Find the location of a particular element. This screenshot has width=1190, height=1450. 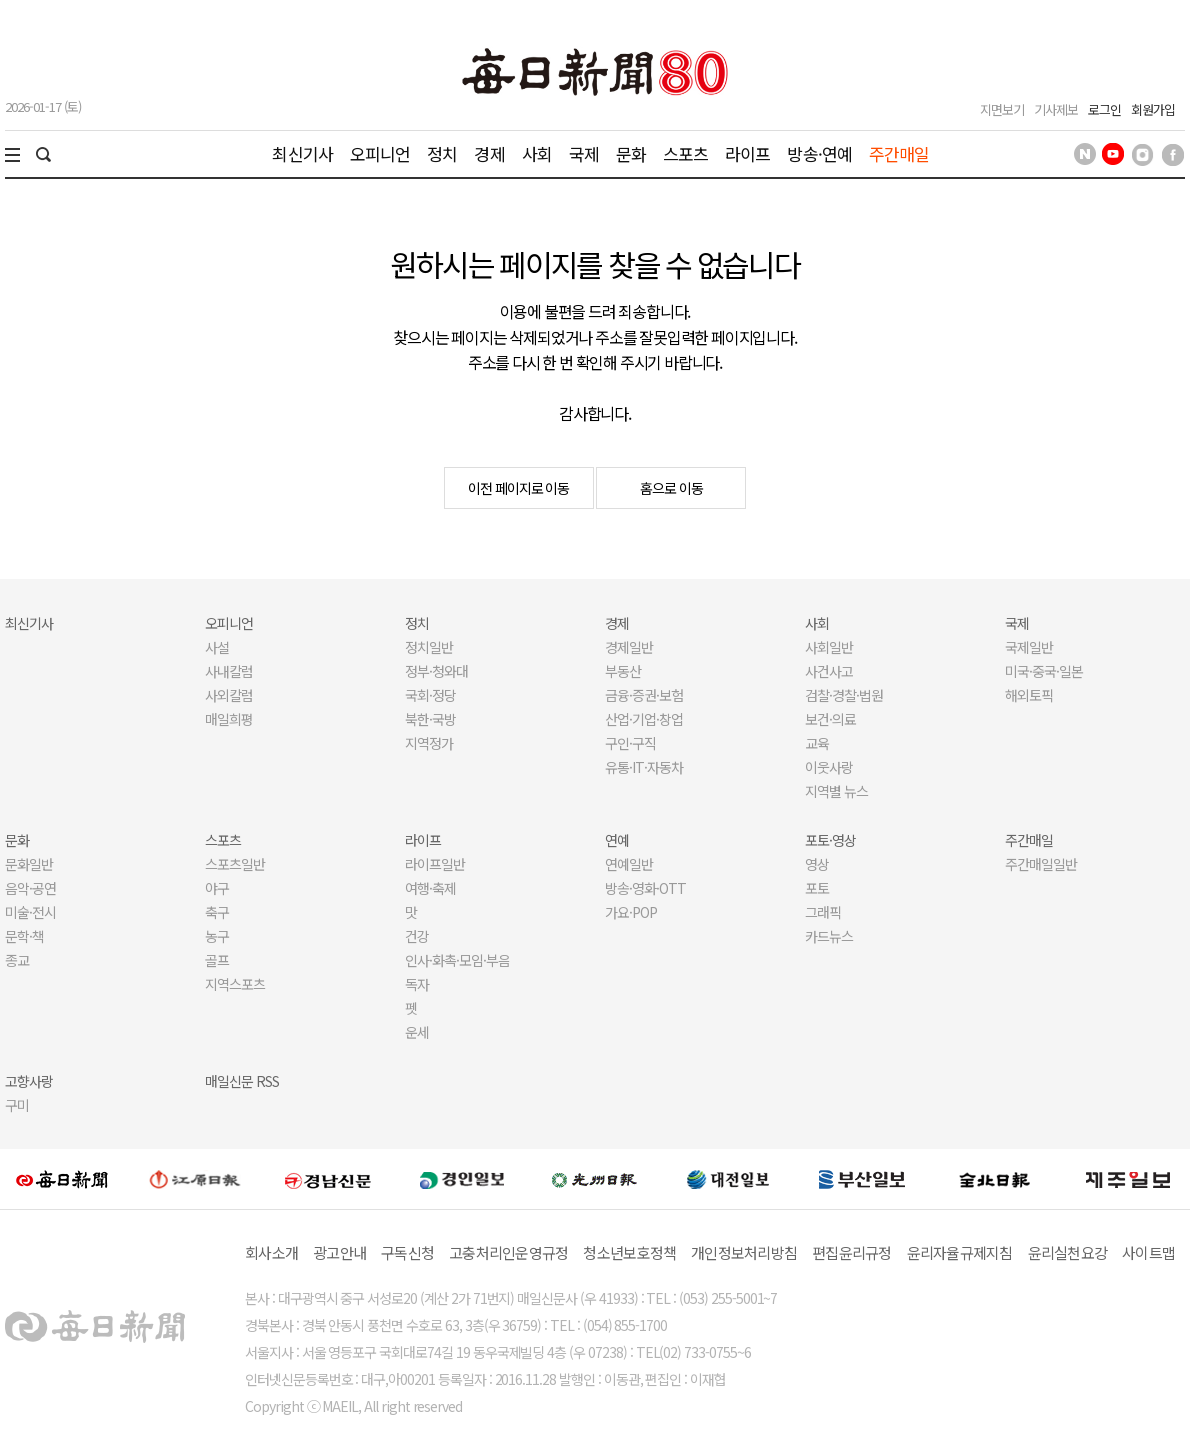

골프 is located at coordinates (217, 960).